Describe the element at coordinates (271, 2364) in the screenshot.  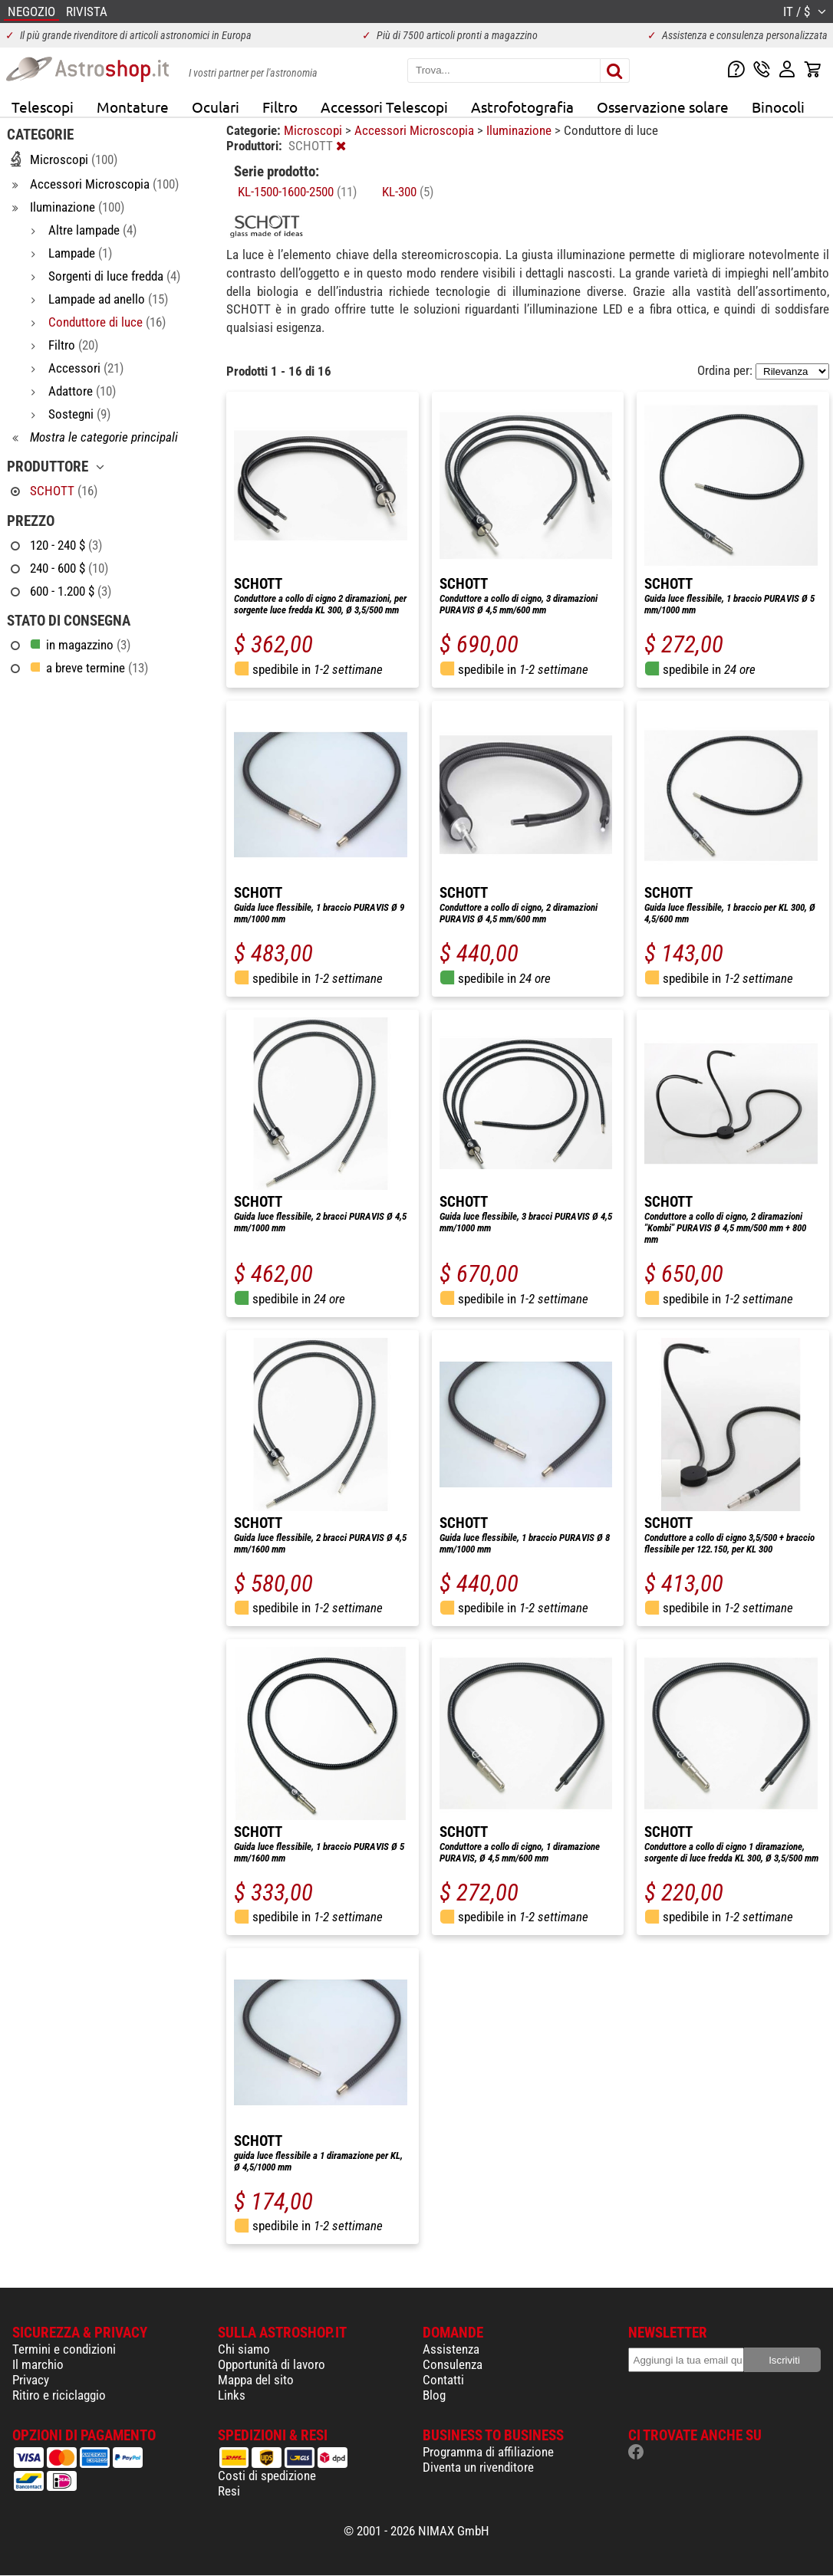
I see `Opportunità di lavoro` at that location.